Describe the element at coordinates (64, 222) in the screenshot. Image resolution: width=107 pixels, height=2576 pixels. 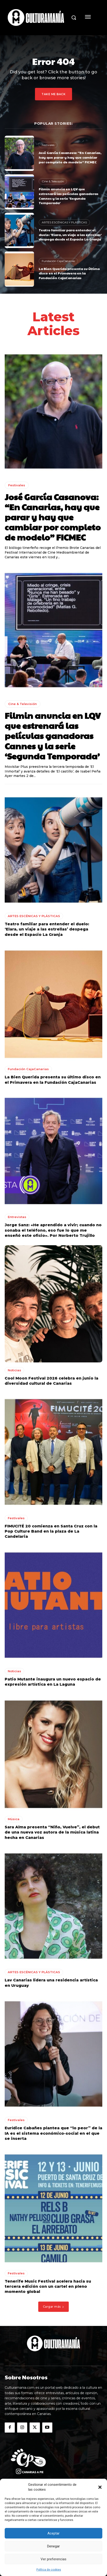
I see `ARTES ESCÉNICAS Y PLÁSTICAS` at that location.